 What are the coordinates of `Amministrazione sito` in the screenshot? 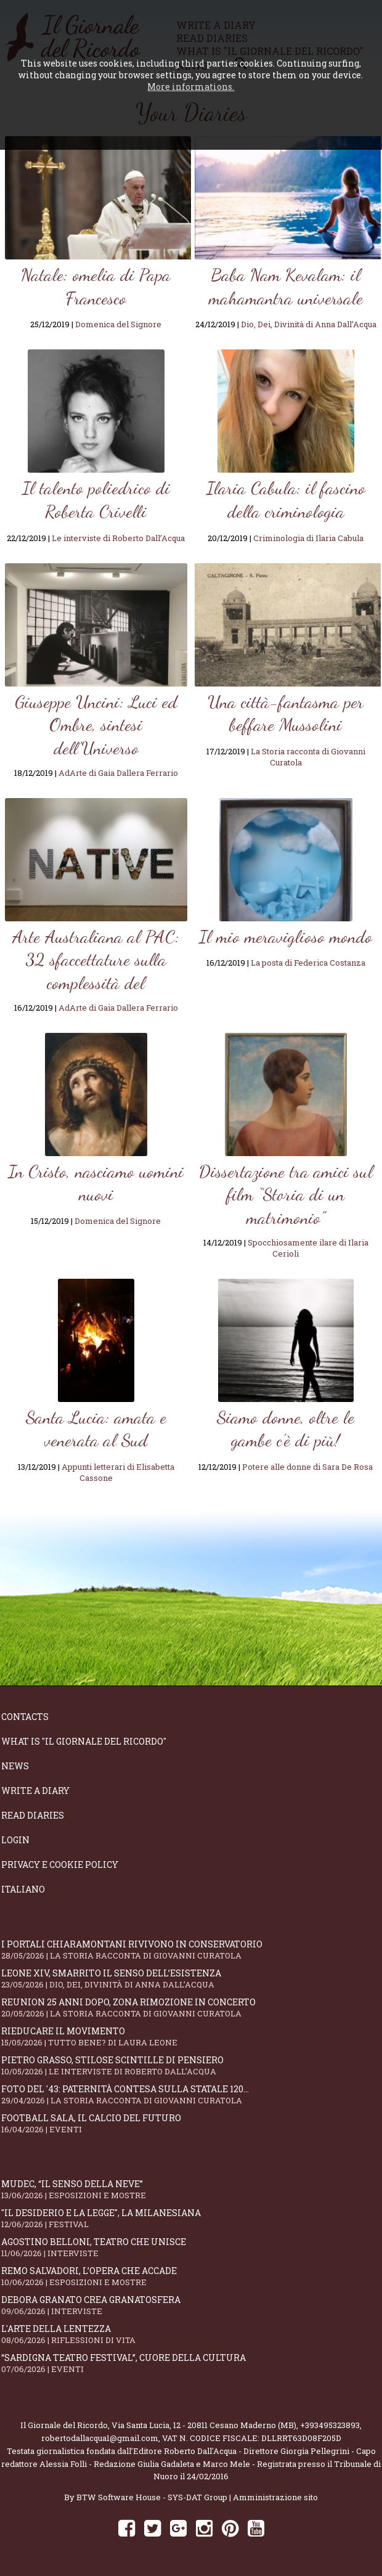 It's located at (275, 2497).